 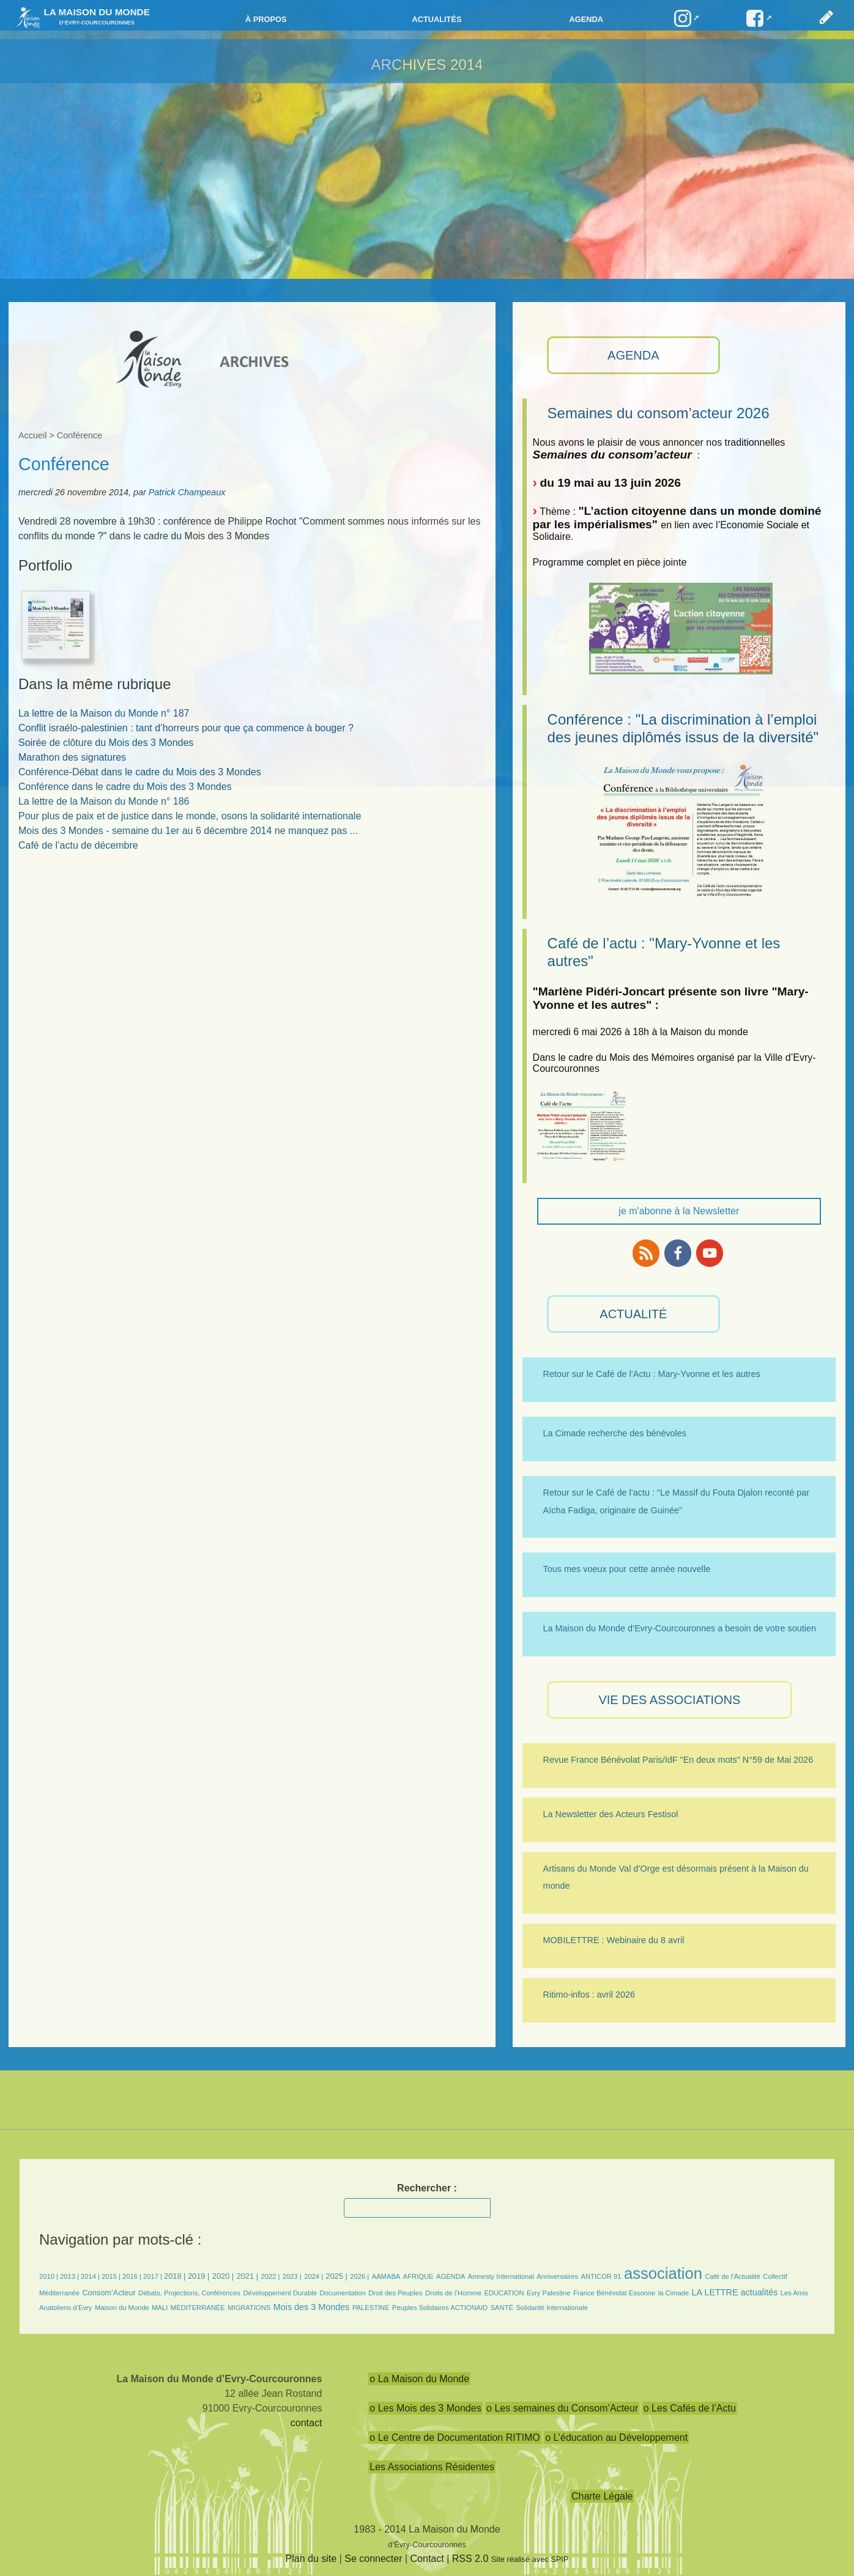 What do you see at coordinates (132, 2276) in the screenshot?
I see `2016 |` at bounding box center [132, 2276].